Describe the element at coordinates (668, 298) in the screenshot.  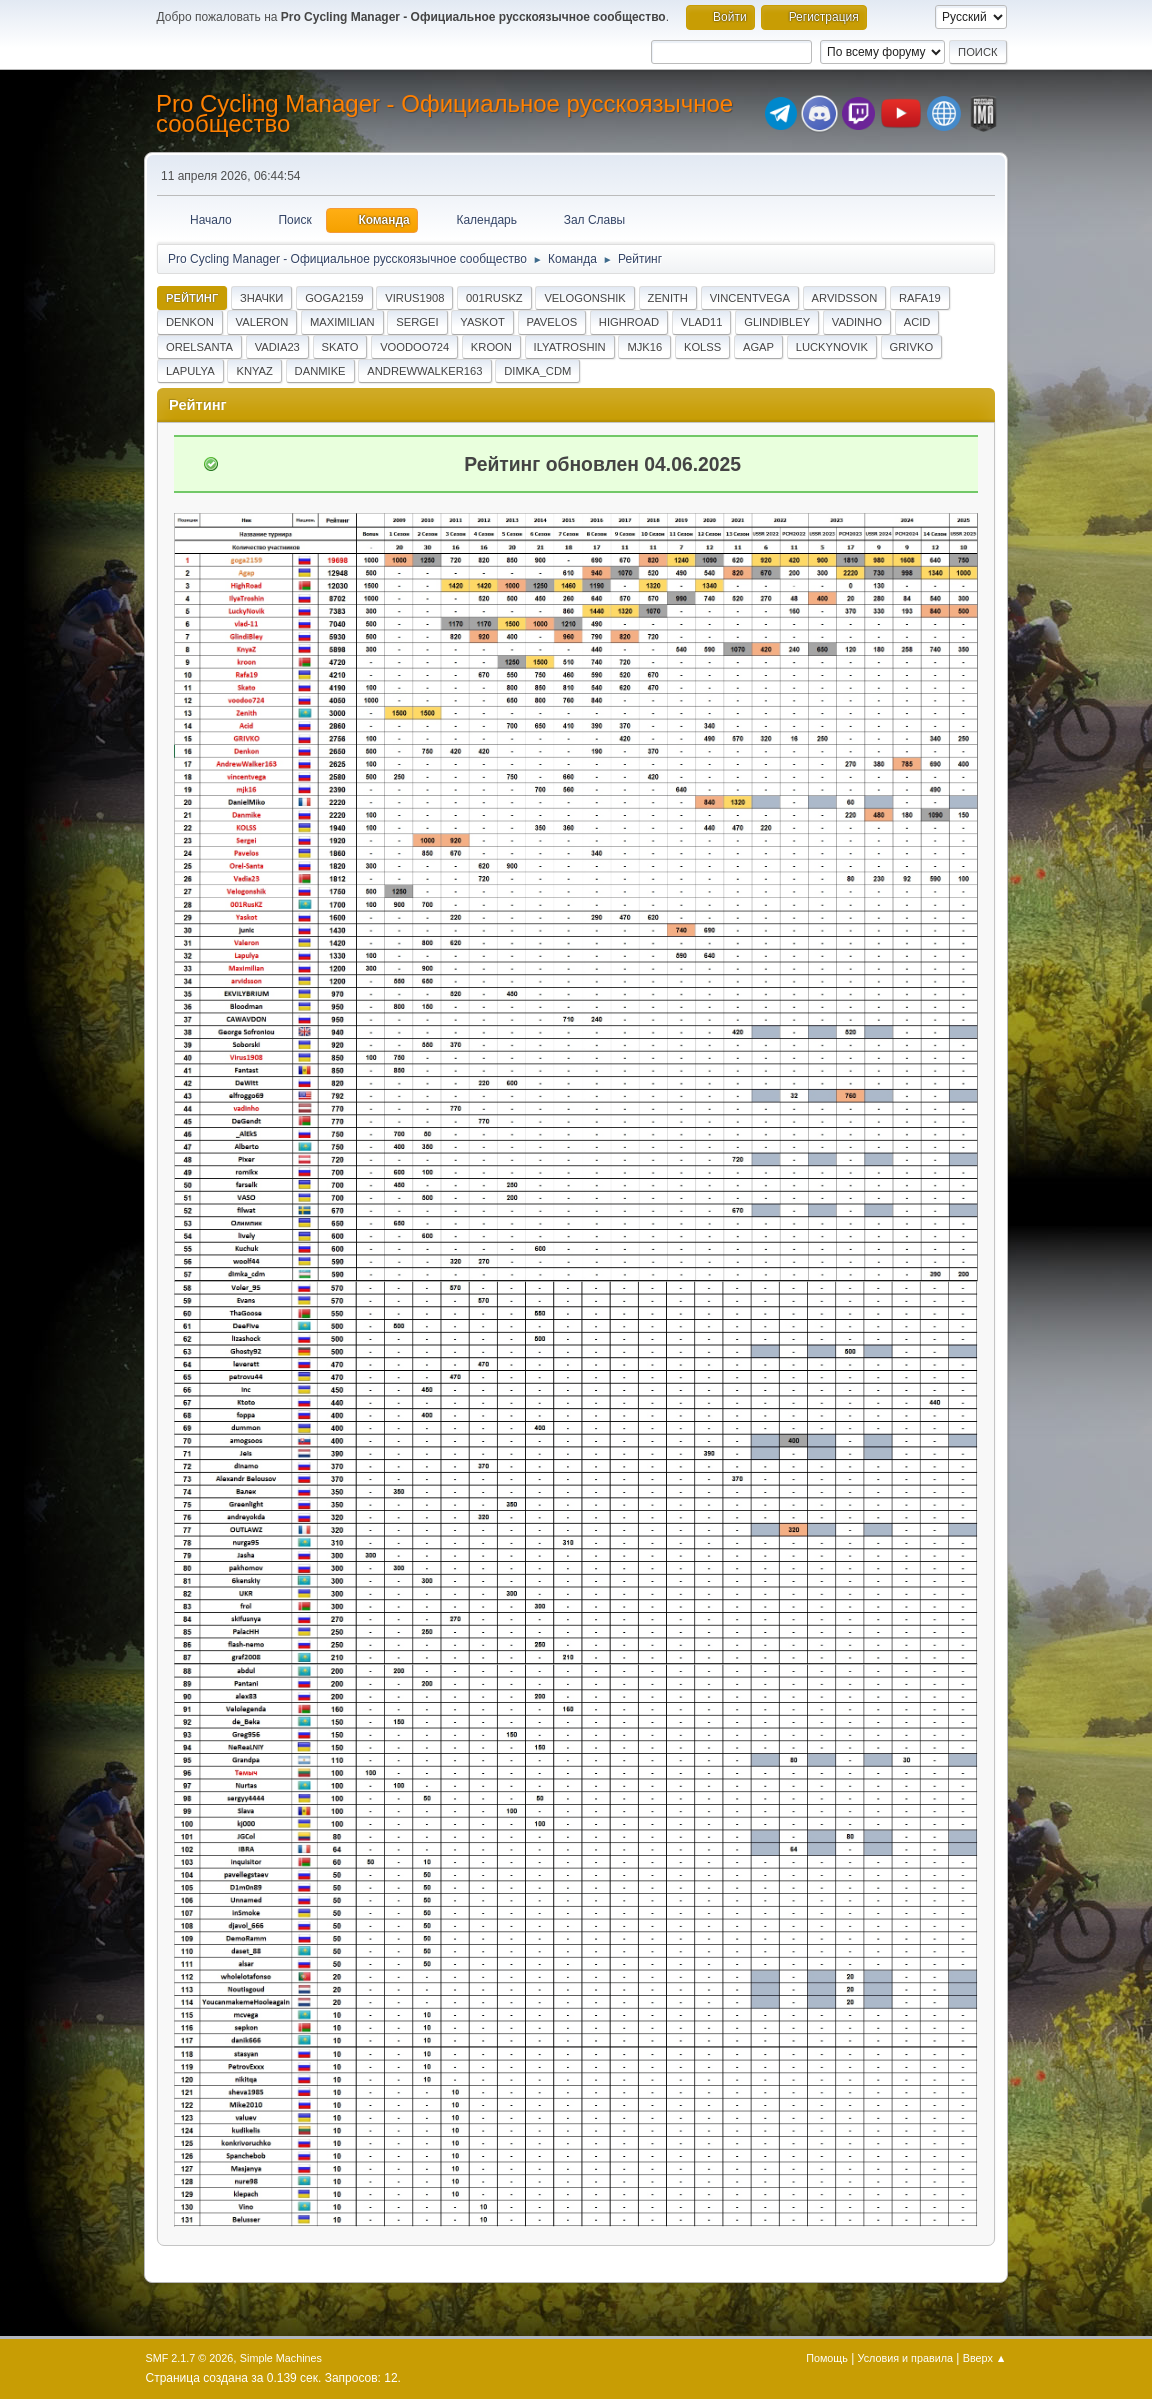
I see `Zenith` at that location.